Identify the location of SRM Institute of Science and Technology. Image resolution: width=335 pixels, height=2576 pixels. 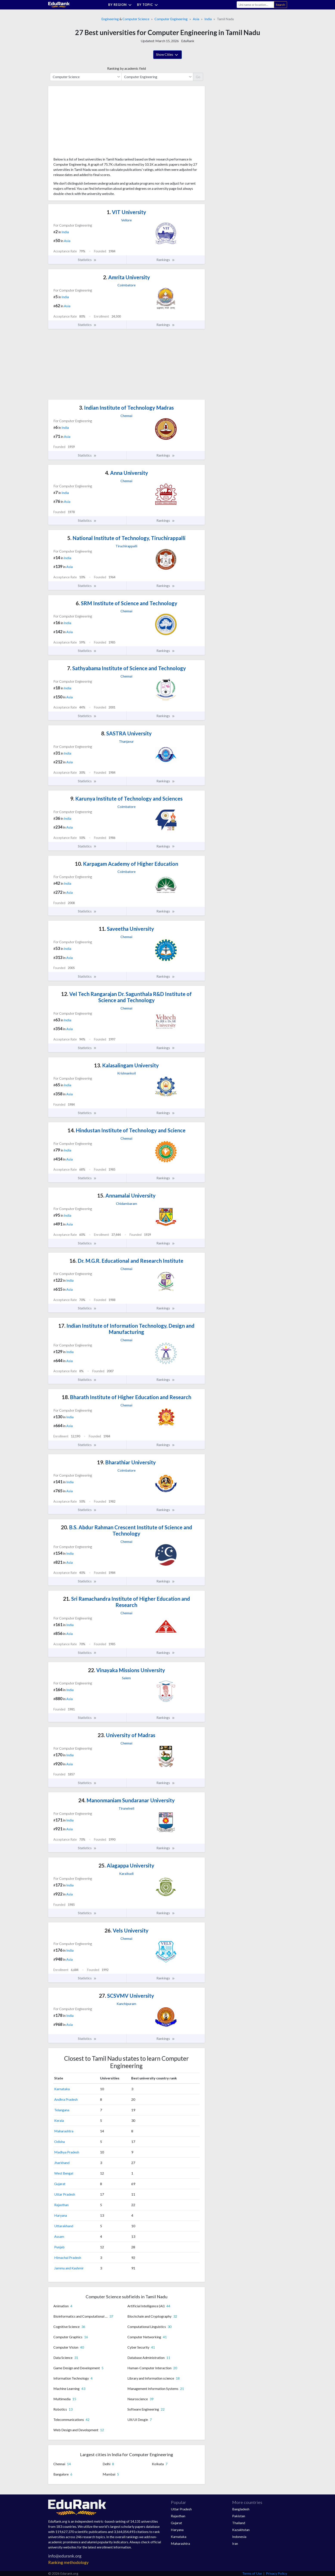
(126, 603).